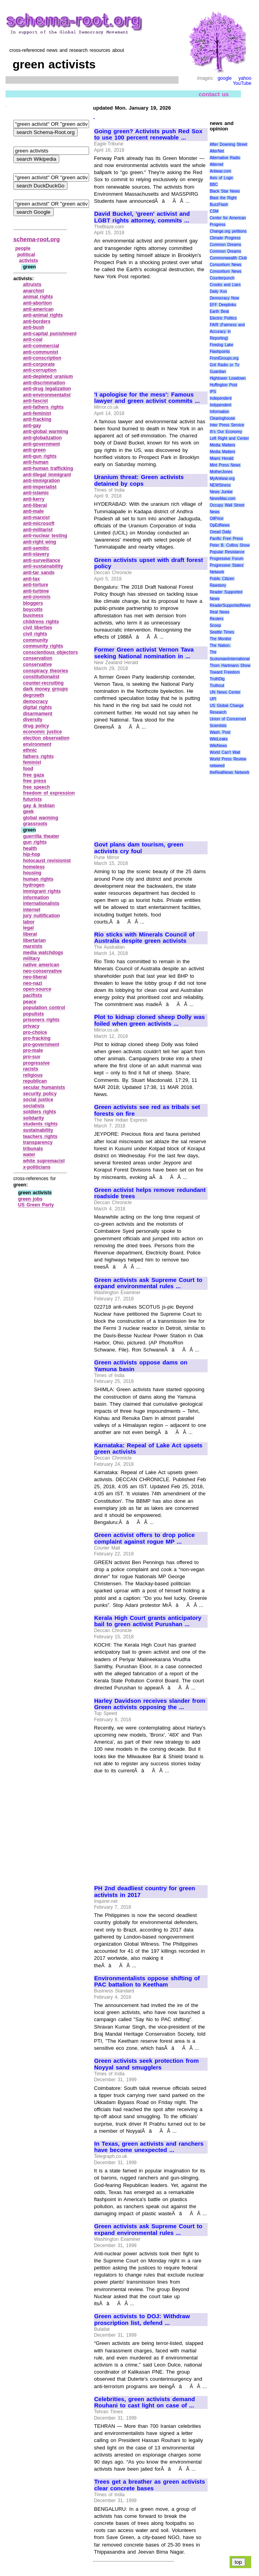 The width and height of the screenshot is (259, 2576). I want to click on health, so click(30, 848).